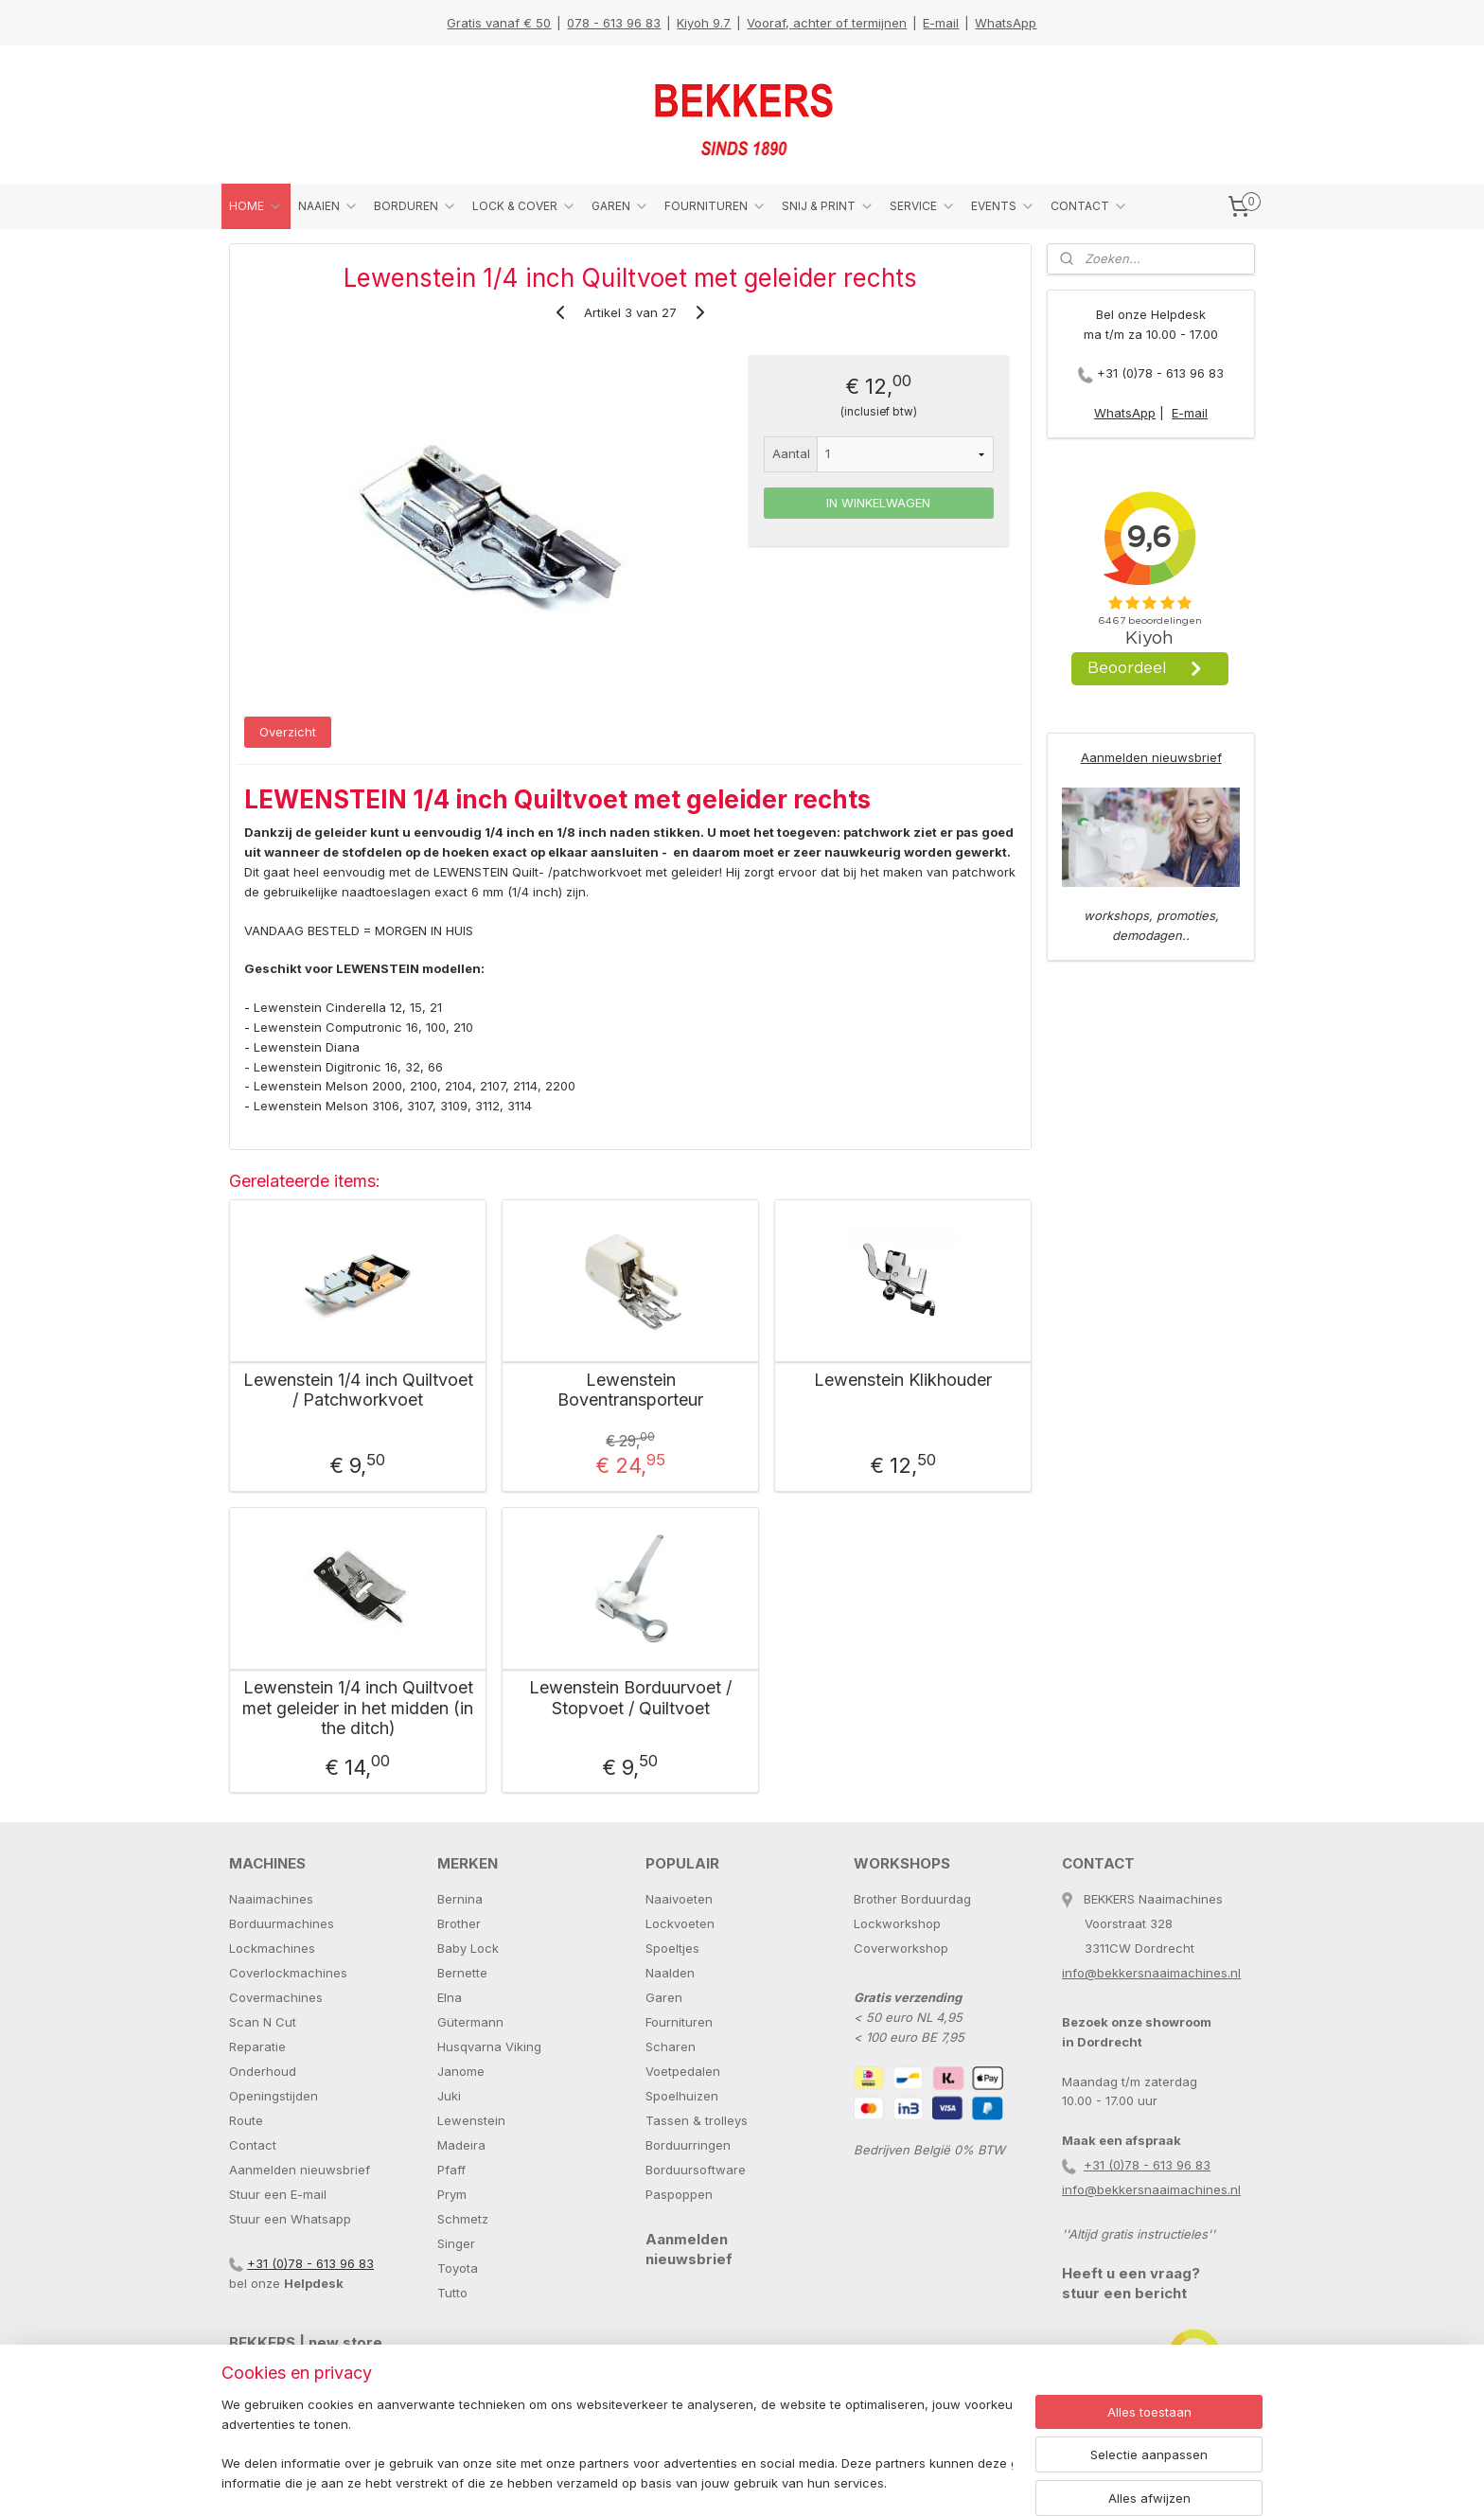  I want to click on Toyota, so click(457, 2268).